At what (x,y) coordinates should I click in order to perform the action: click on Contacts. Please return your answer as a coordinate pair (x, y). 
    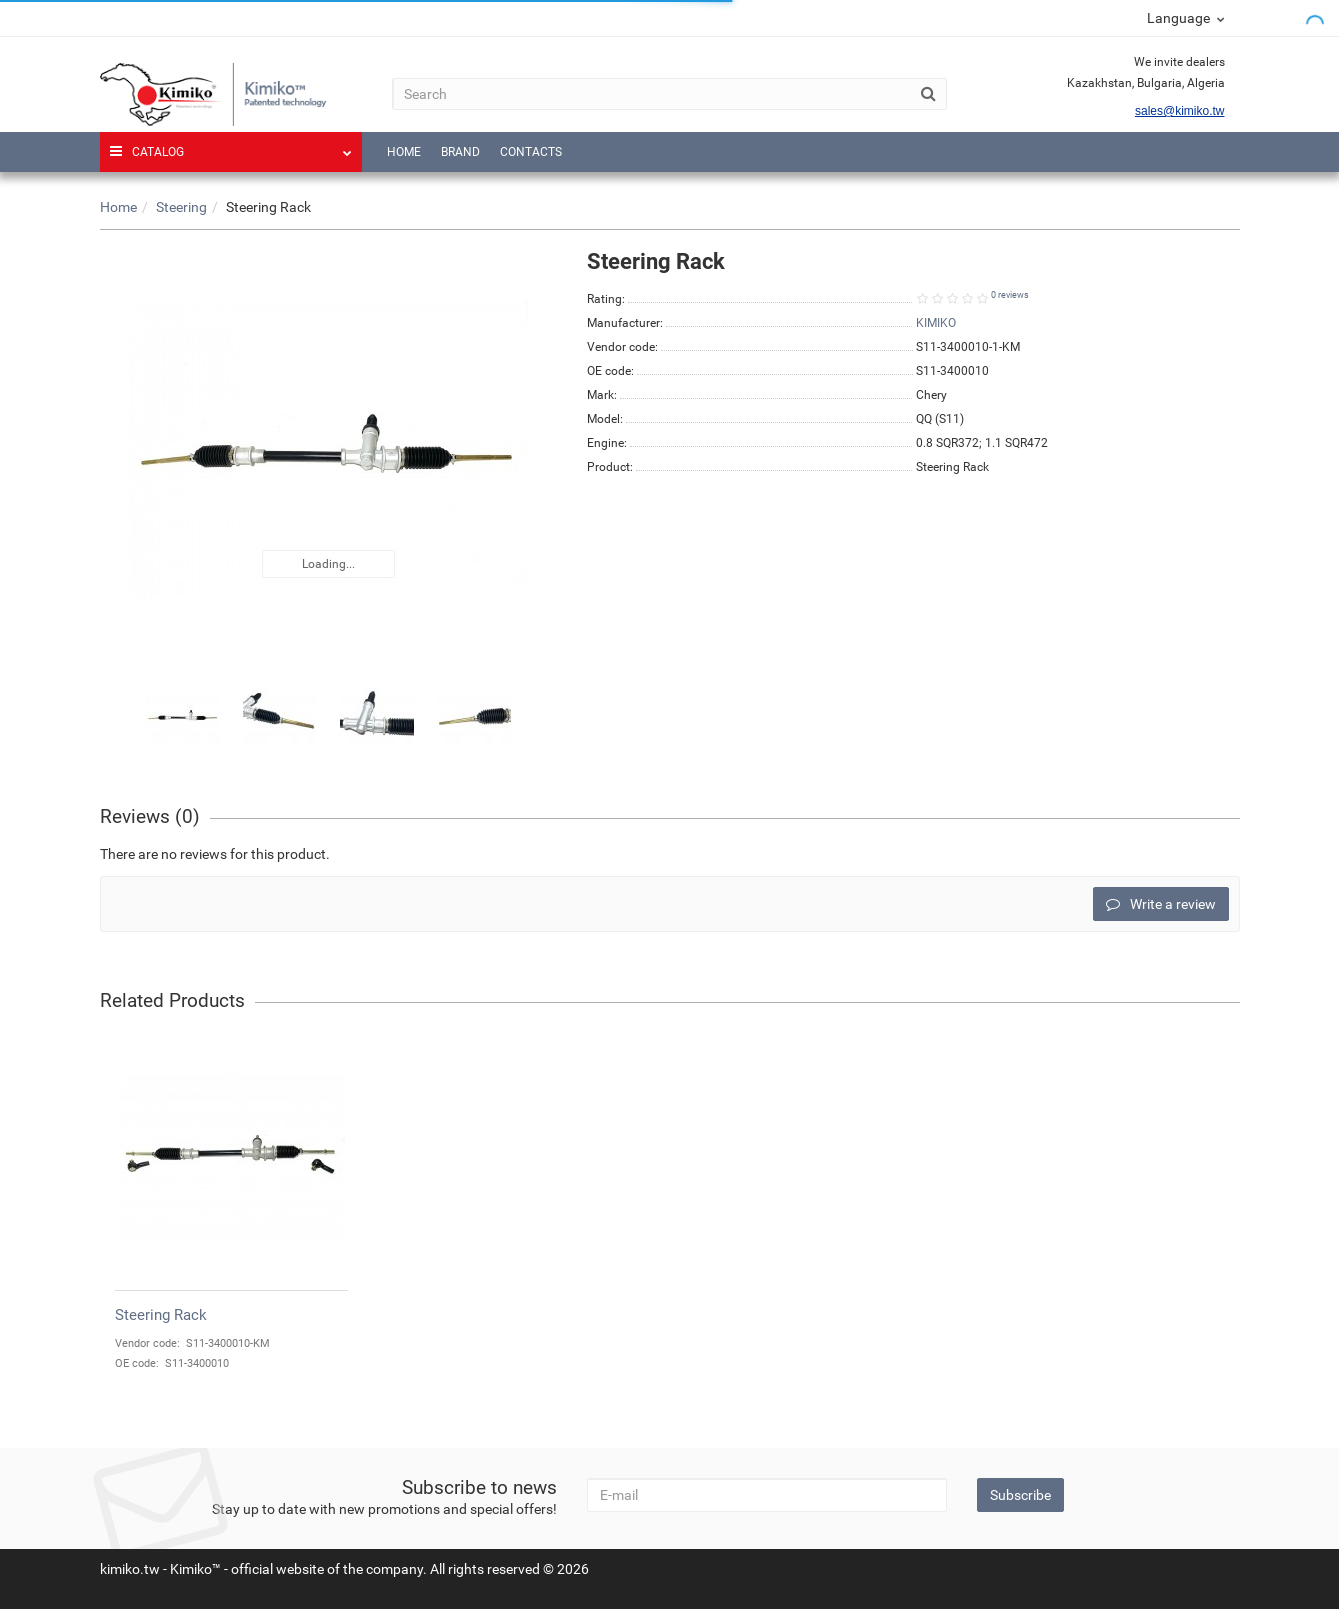
    Looking at the image, I should click on (531, 152).